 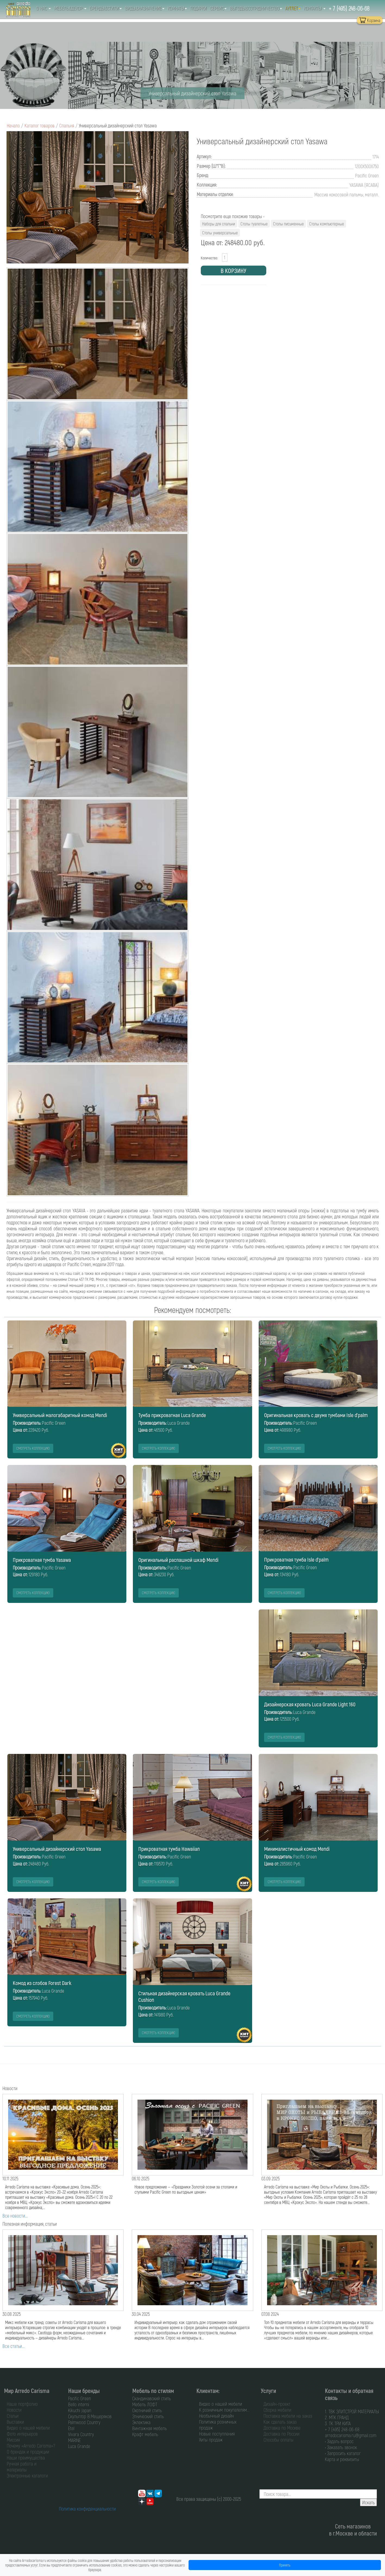 What do you see at coordinates (42, 1983) in the screenshot?
I see `Комод из слэбов Forest Dark` at bounding box center [42, 1983].